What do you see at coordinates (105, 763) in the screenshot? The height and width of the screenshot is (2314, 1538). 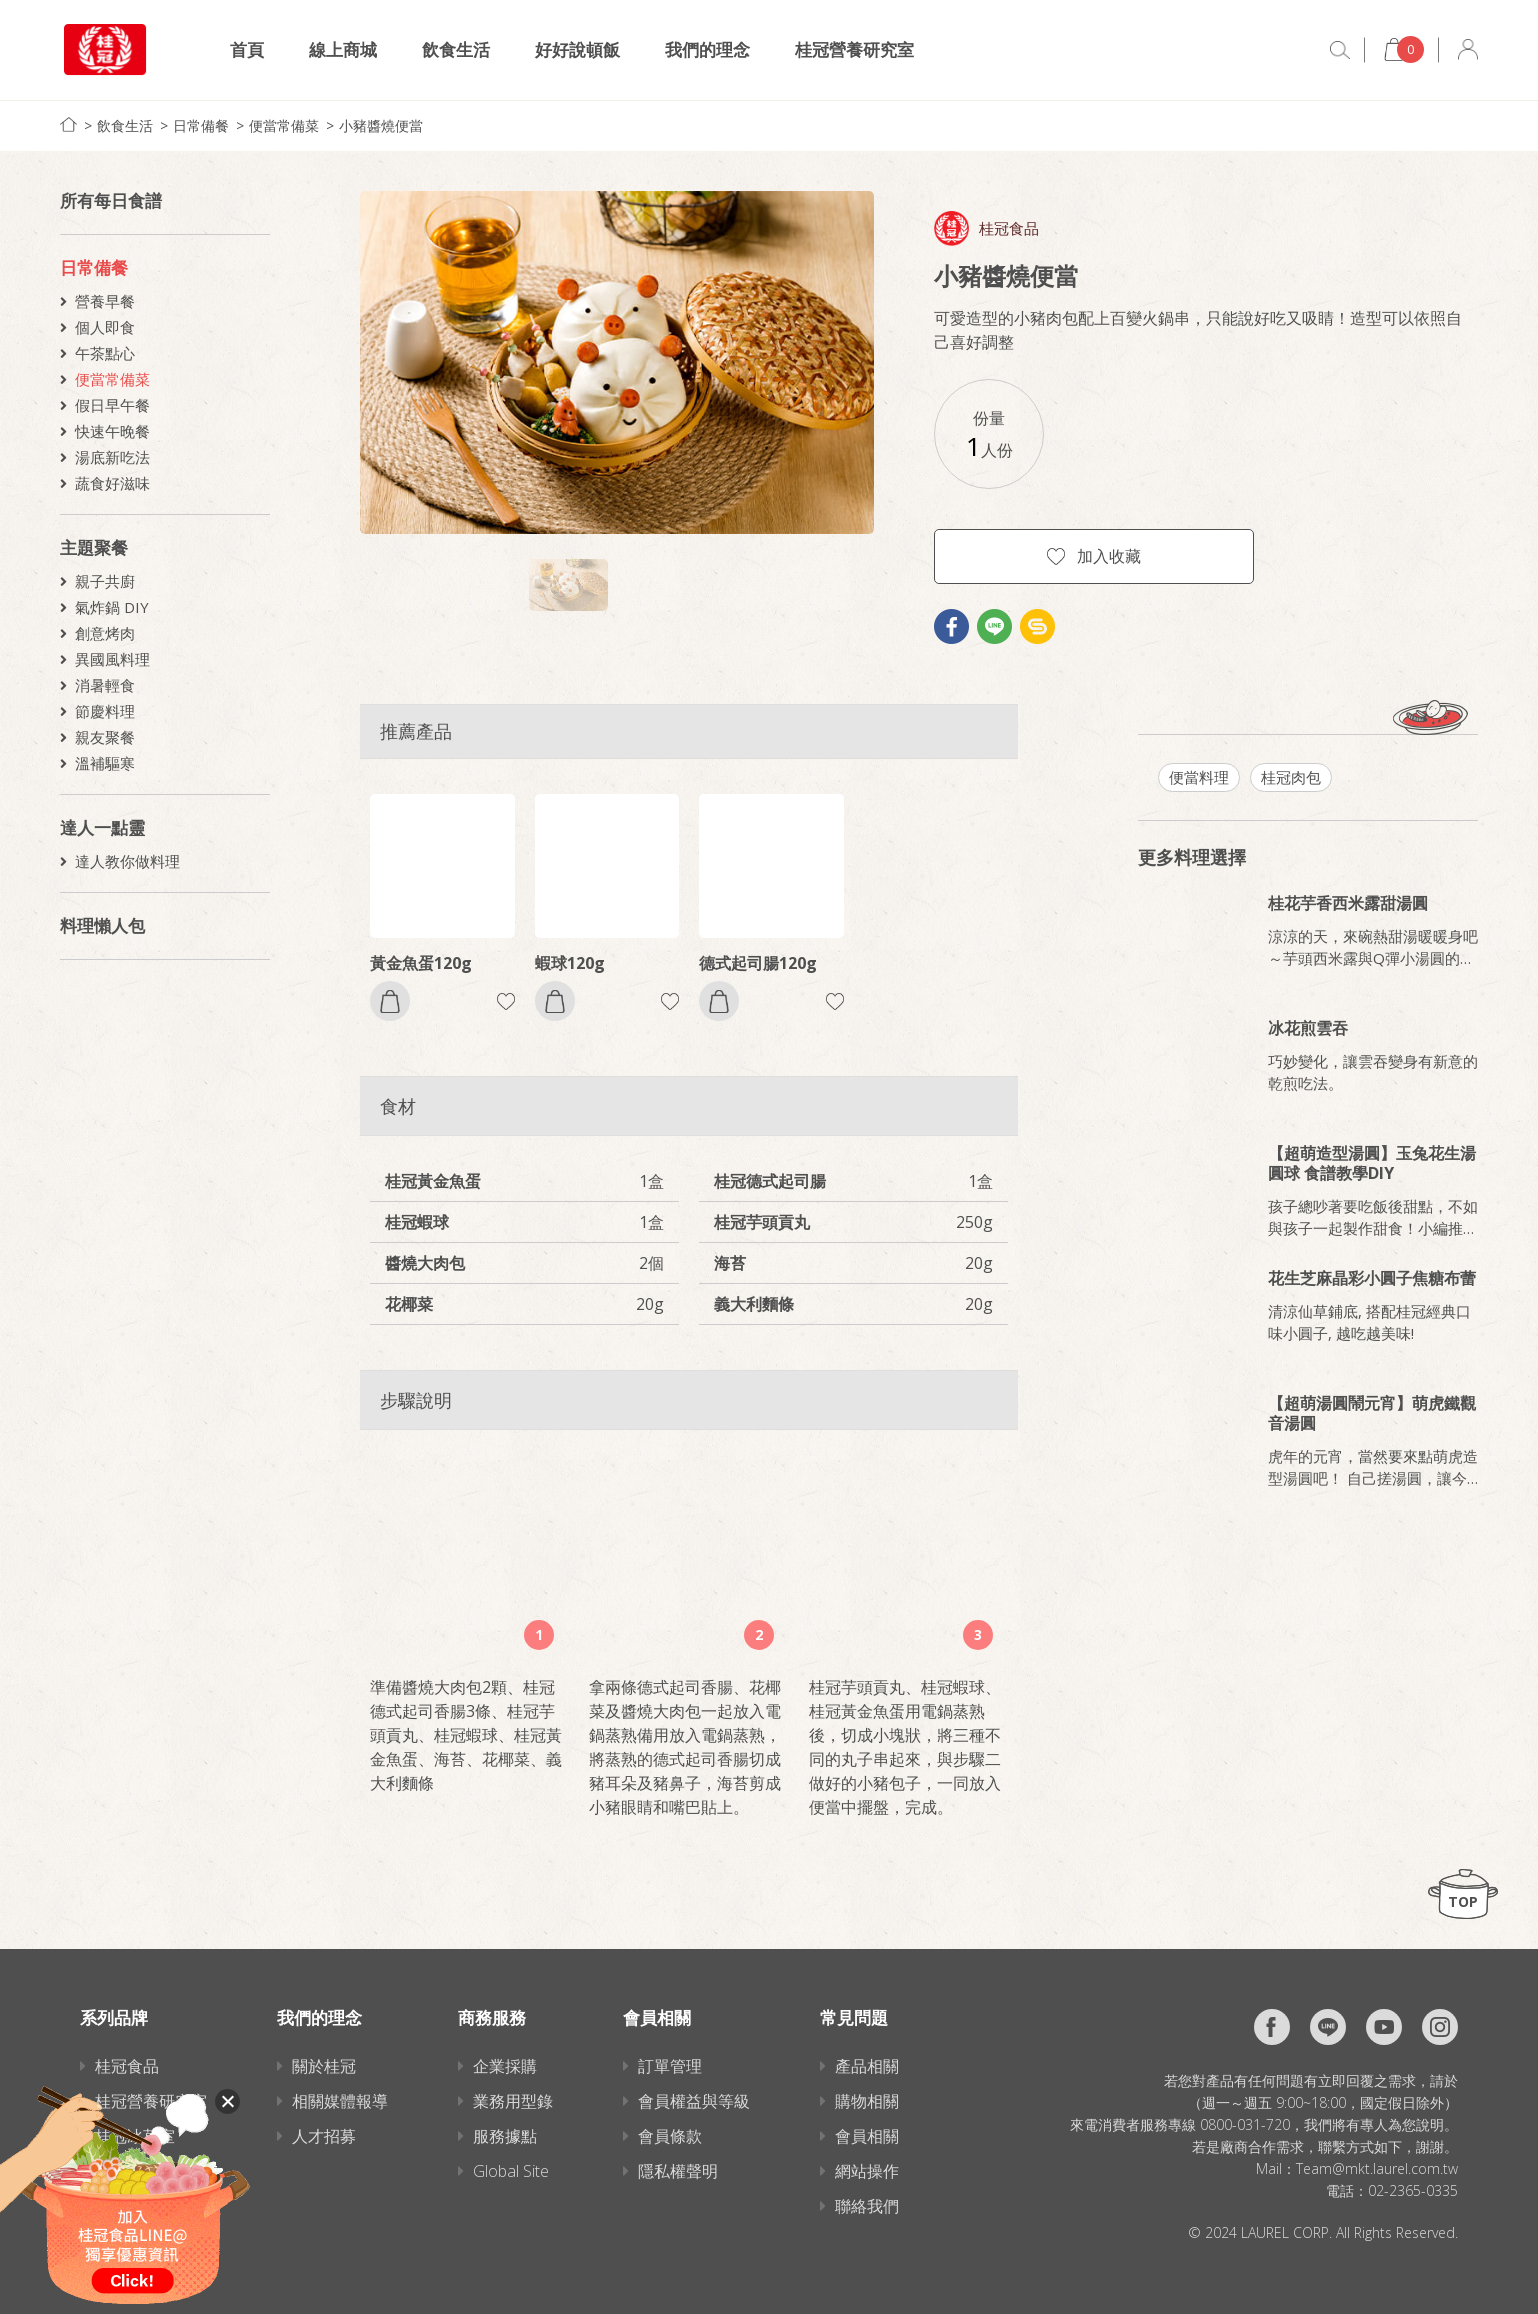 I see `溫補驅寒` at bounding box center [105, 763].